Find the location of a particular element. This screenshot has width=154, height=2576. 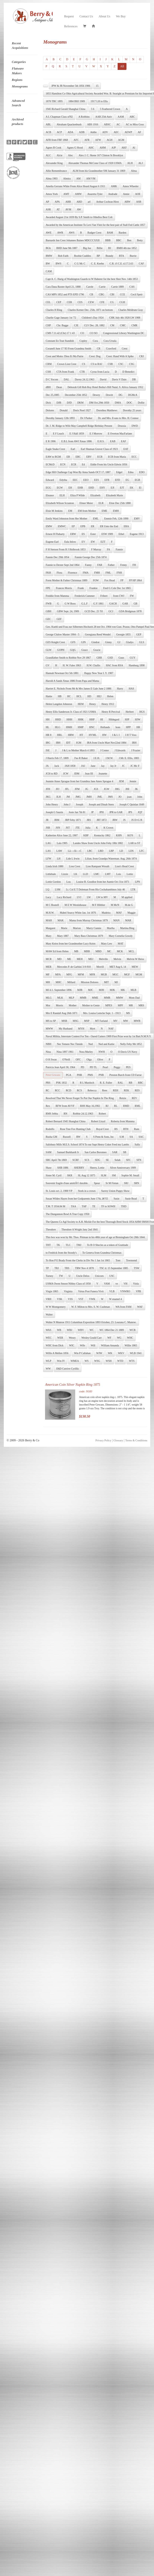

dBH is located at coordinates (48, 387).